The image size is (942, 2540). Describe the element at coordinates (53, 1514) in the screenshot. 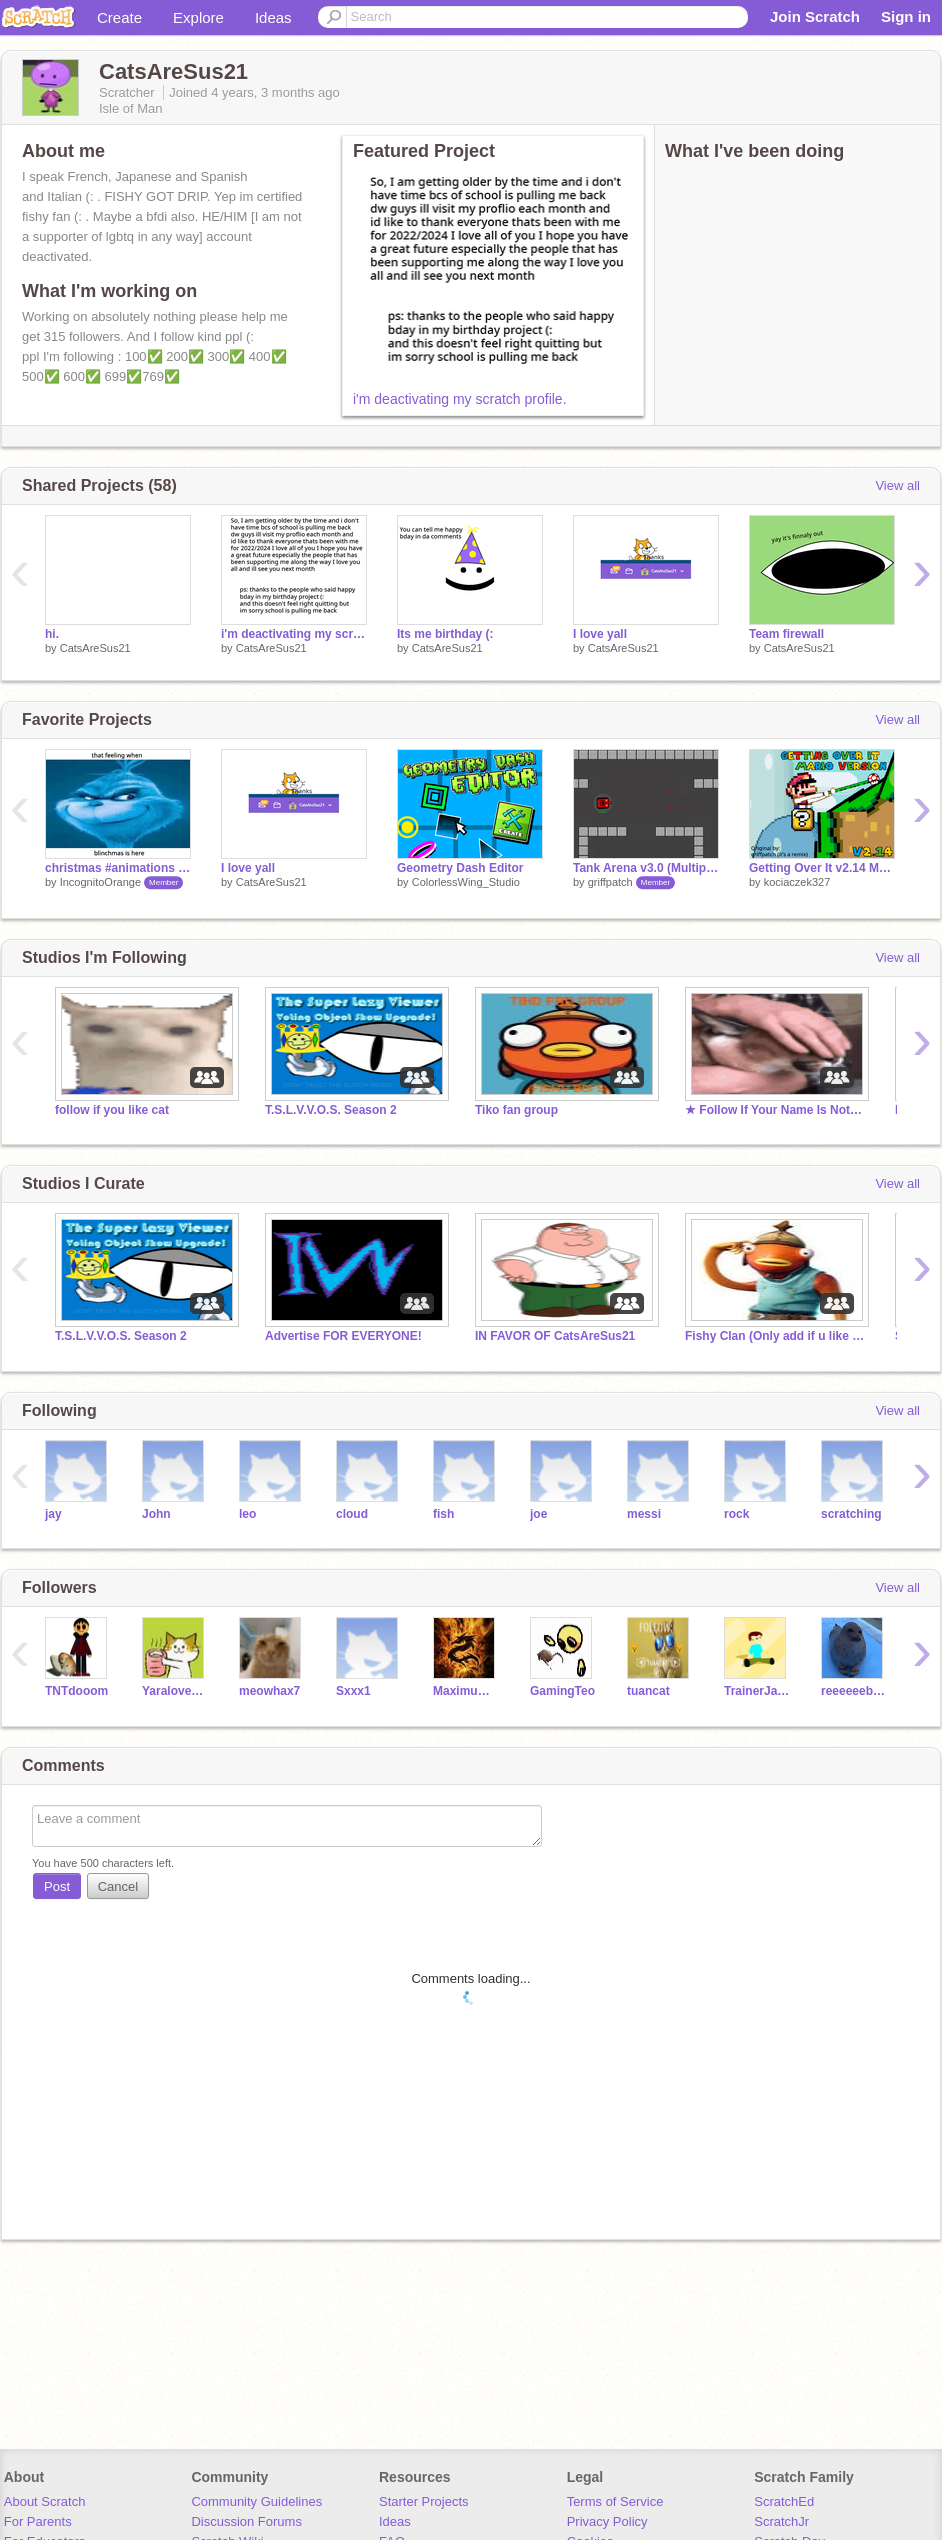

I see `jay` at that location.